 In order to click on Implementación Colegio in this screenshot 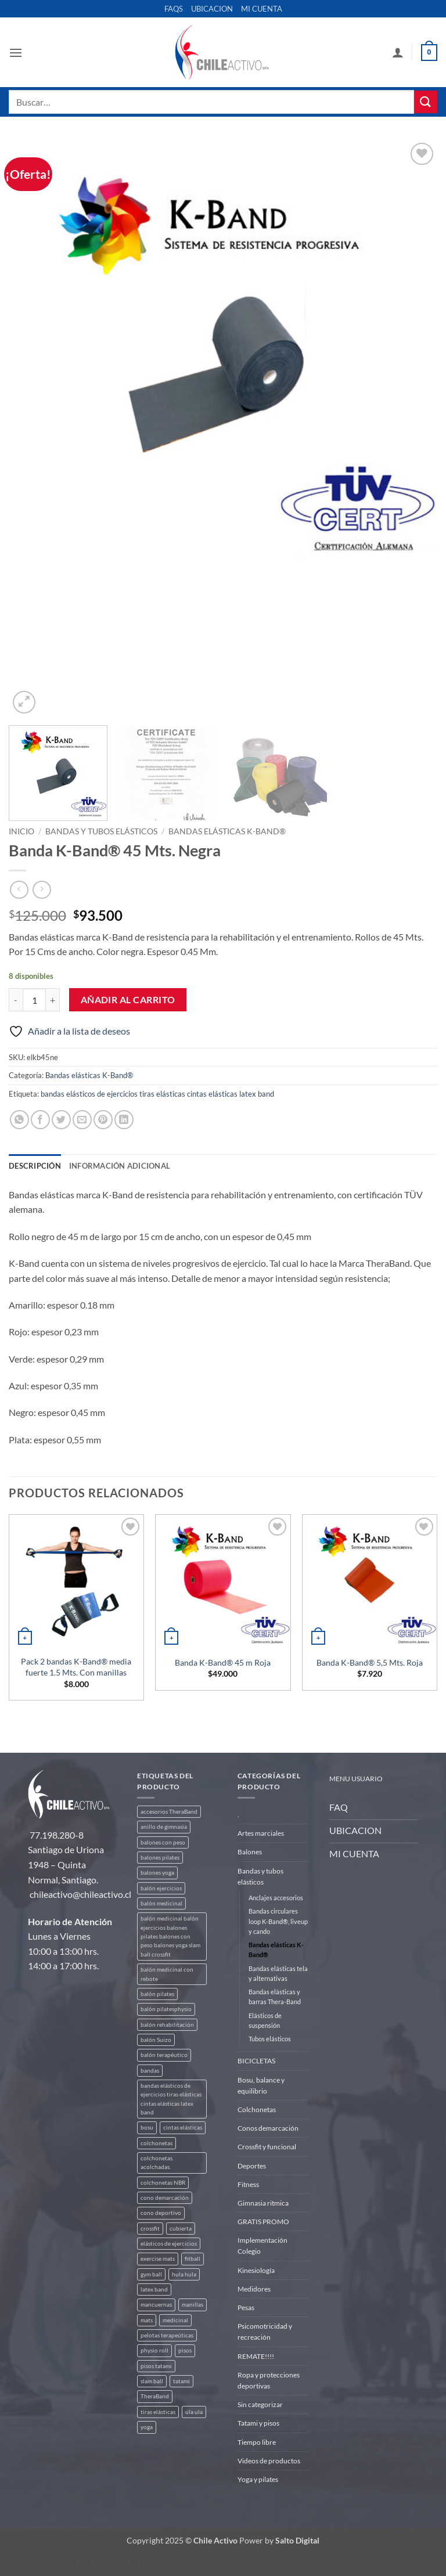, I will do `click(262, 2246)`.